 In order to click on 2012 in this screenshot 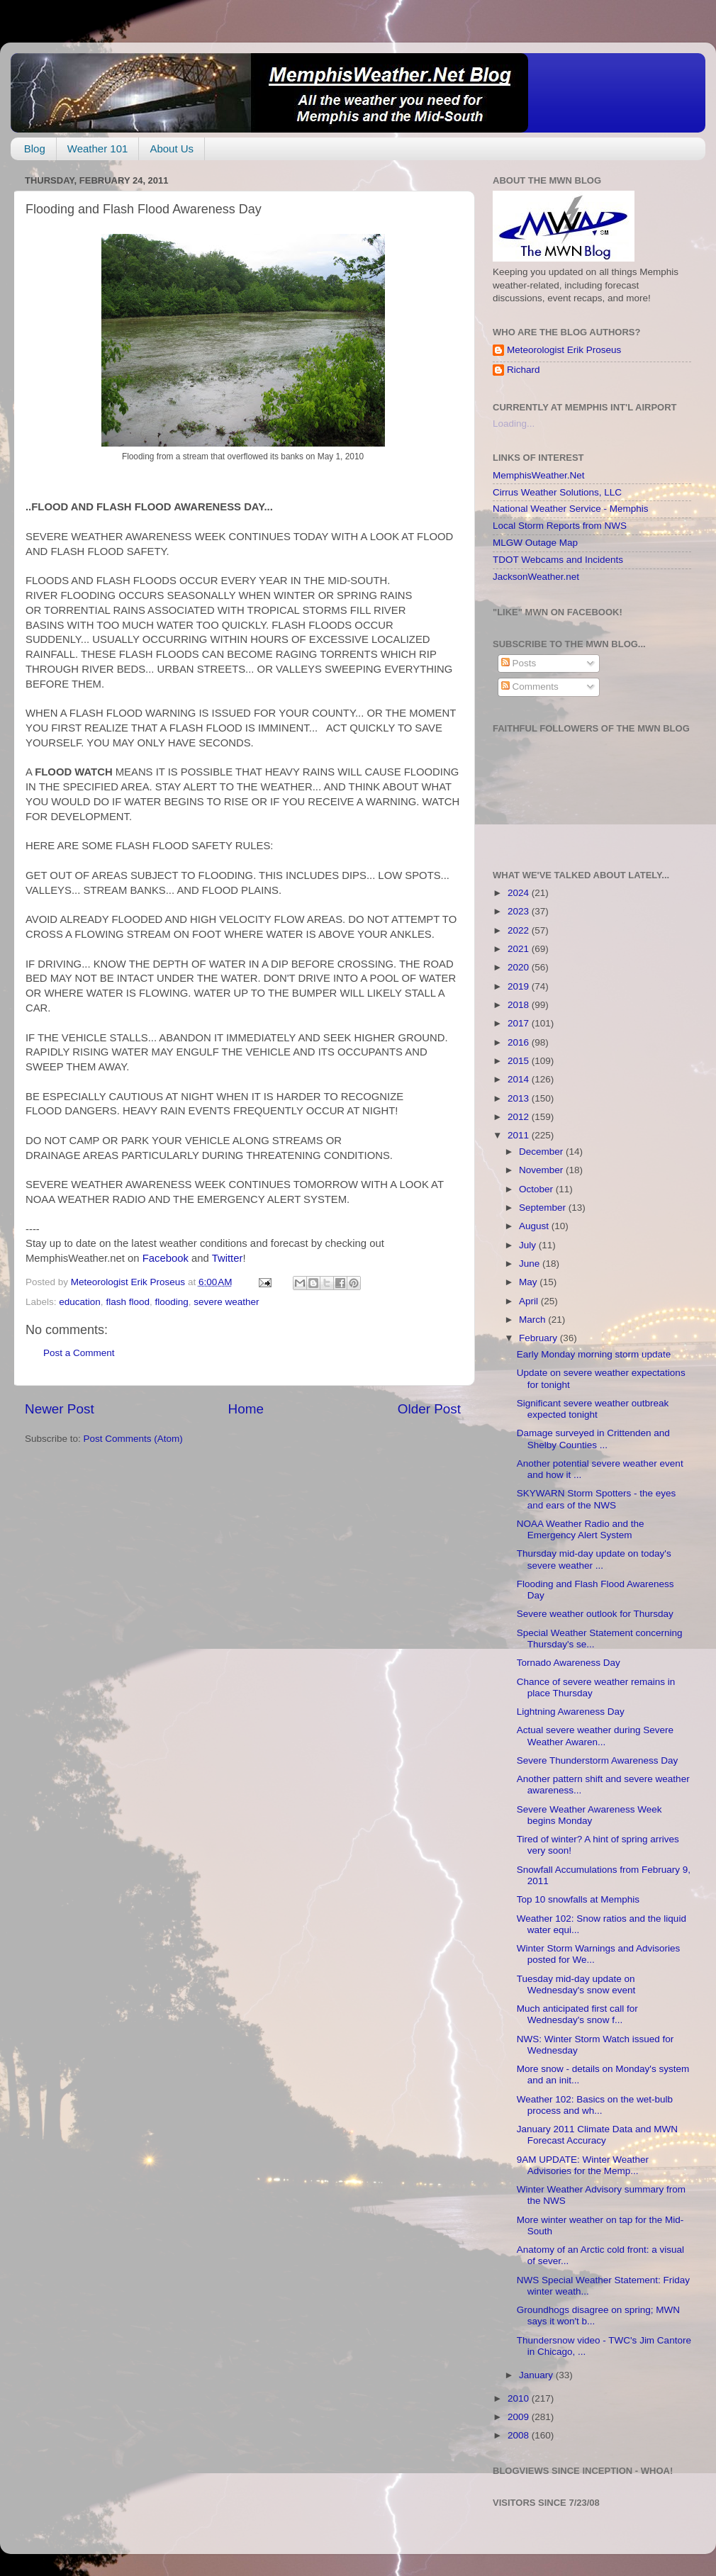, I will do `click(520, 1116)`.